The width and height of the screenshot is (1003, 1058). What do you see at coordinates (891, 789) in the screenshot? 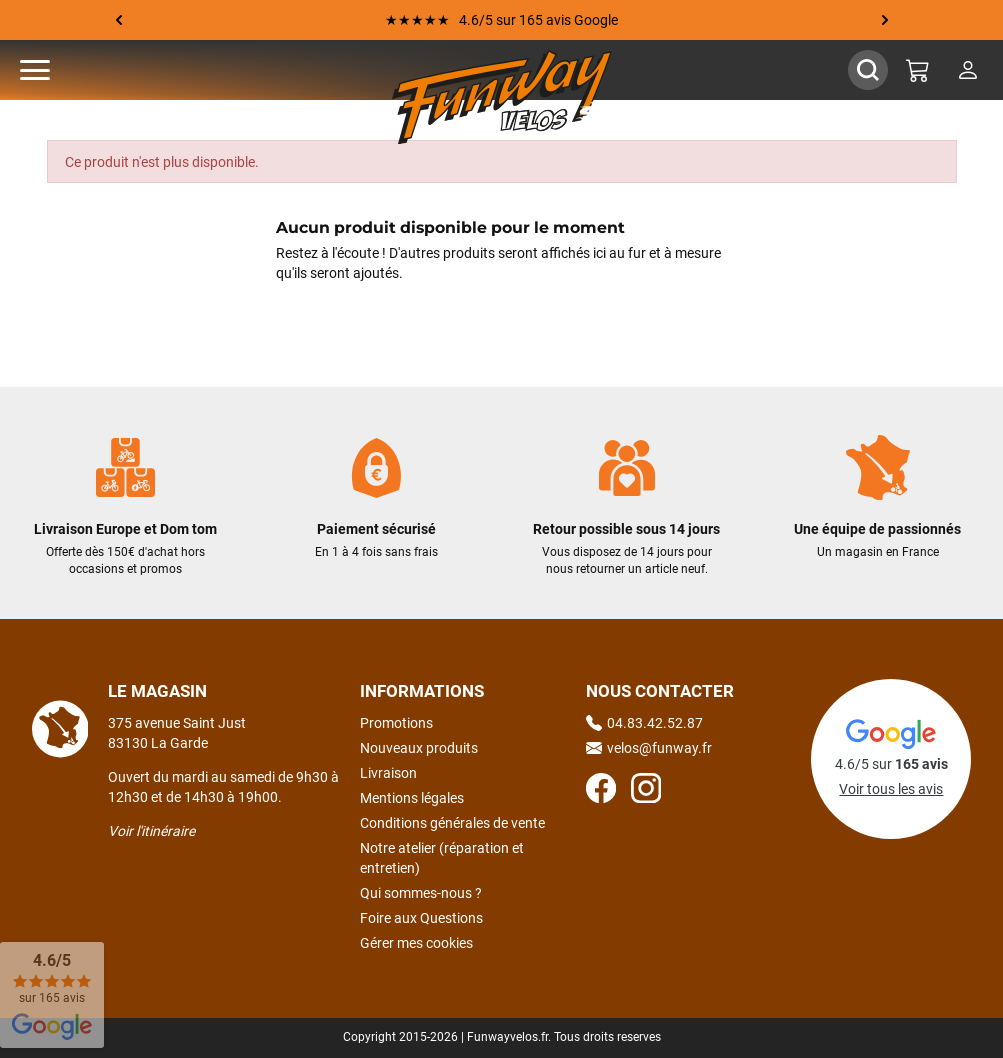
I see `Voir tous les avis` at bounding box center [891, 789].